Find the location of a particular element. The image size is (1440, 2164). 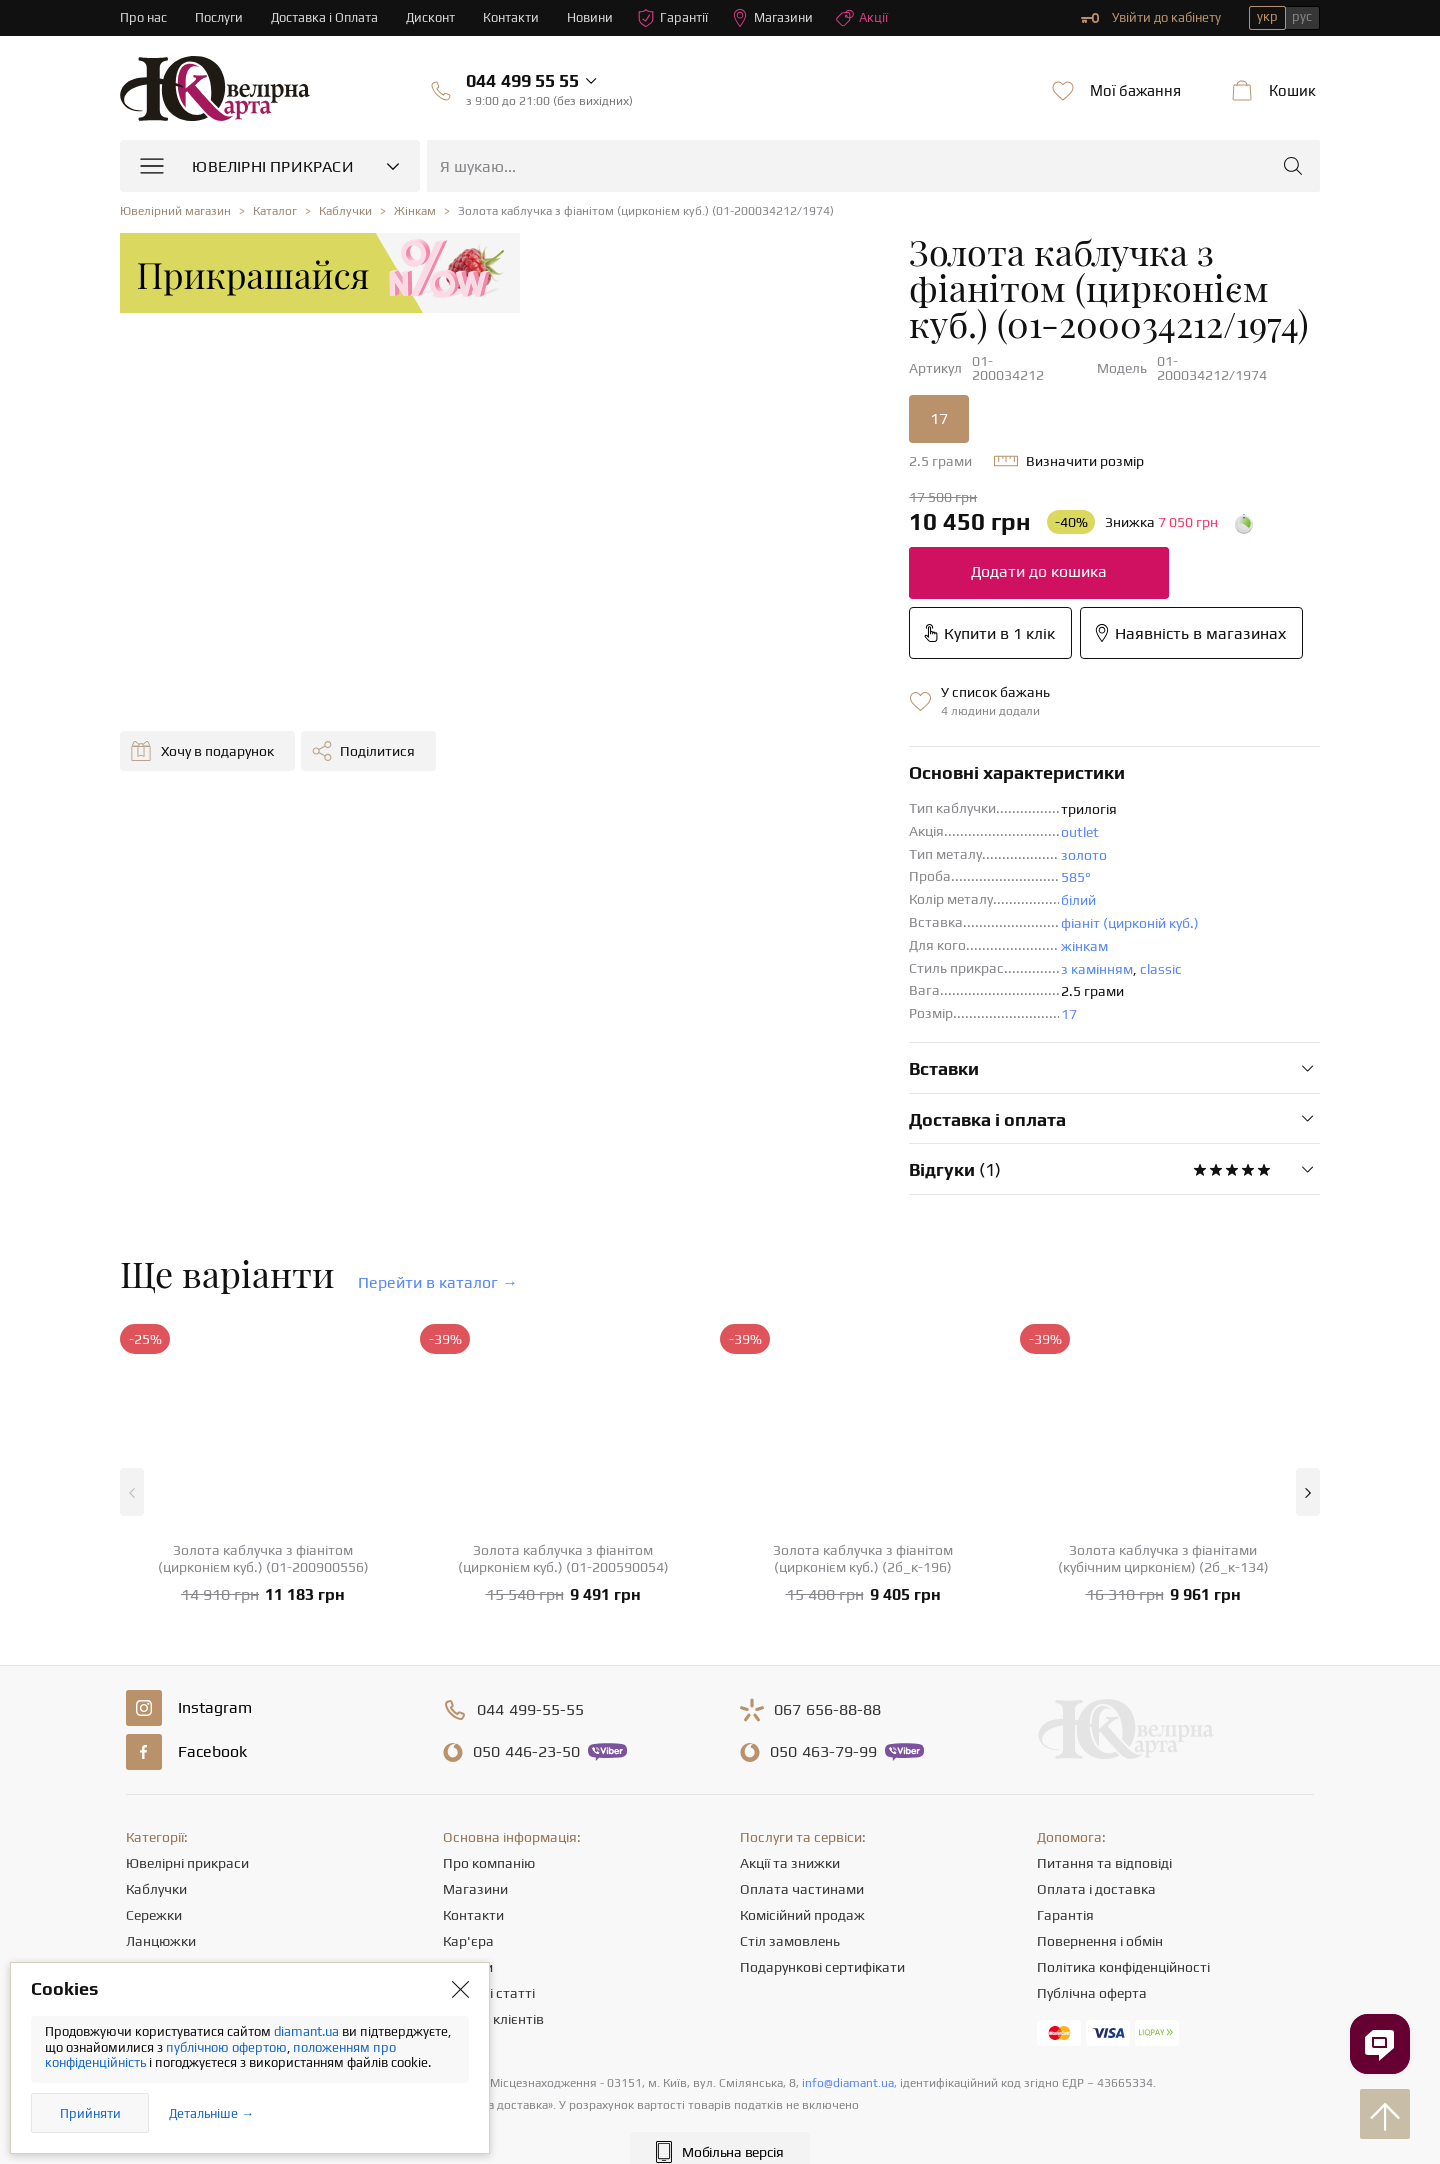

Публічна оферта is located at coordinates (1092, 1883).